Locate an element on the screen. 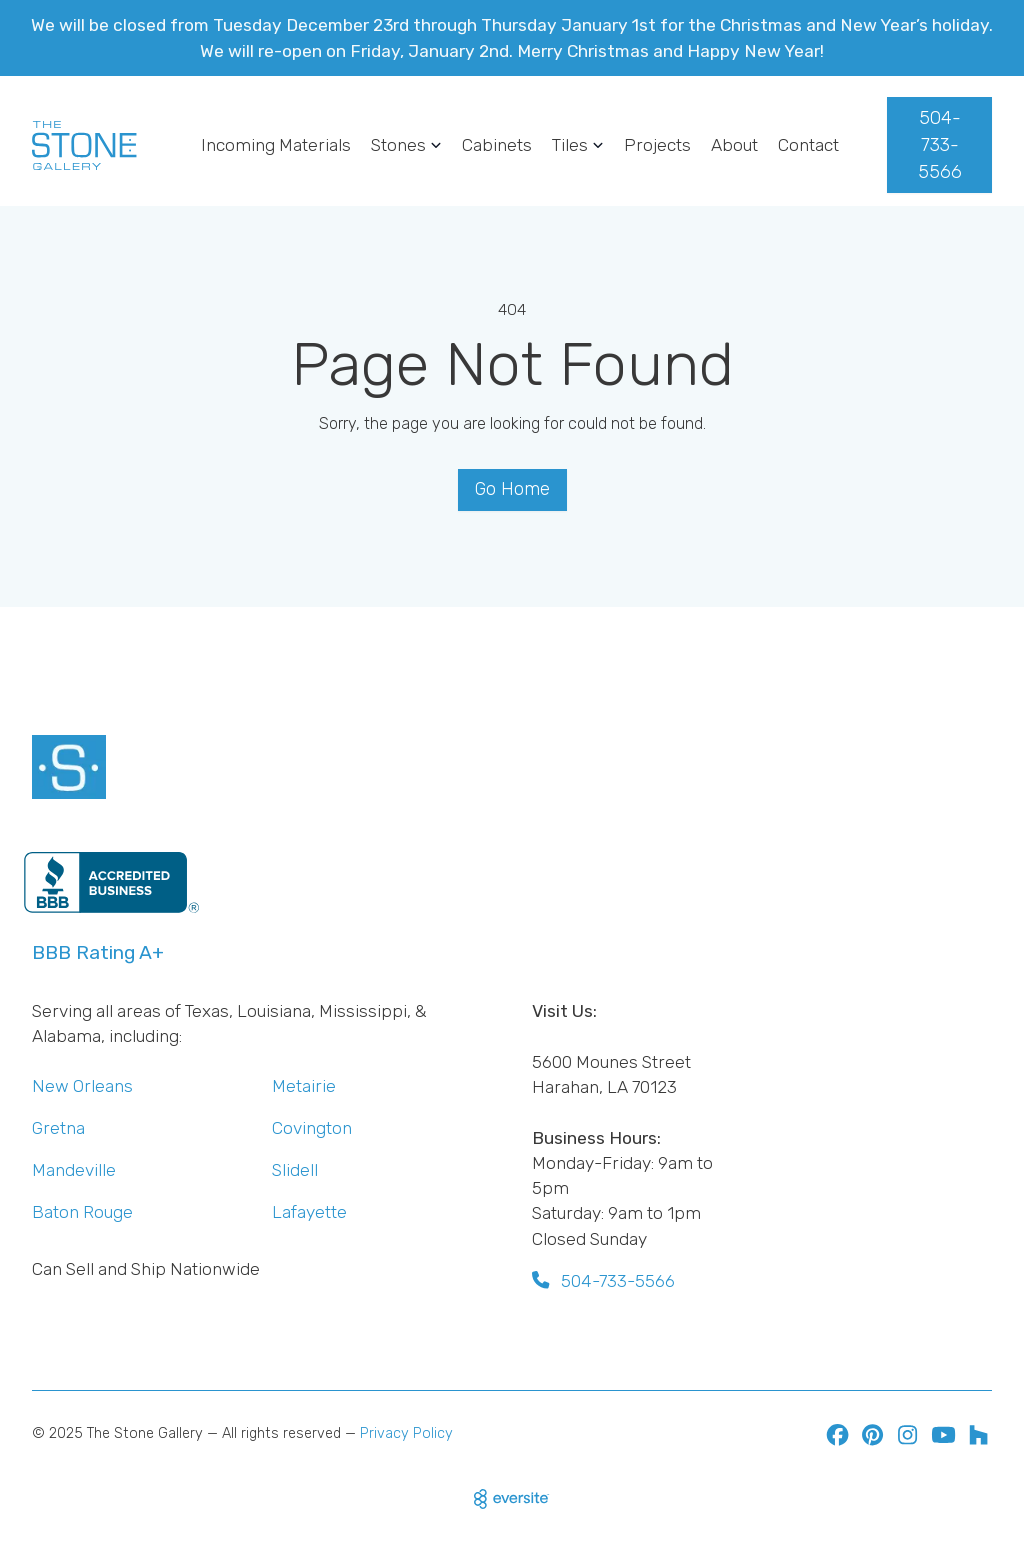  Metairie is located at coordinates (304, 1086).